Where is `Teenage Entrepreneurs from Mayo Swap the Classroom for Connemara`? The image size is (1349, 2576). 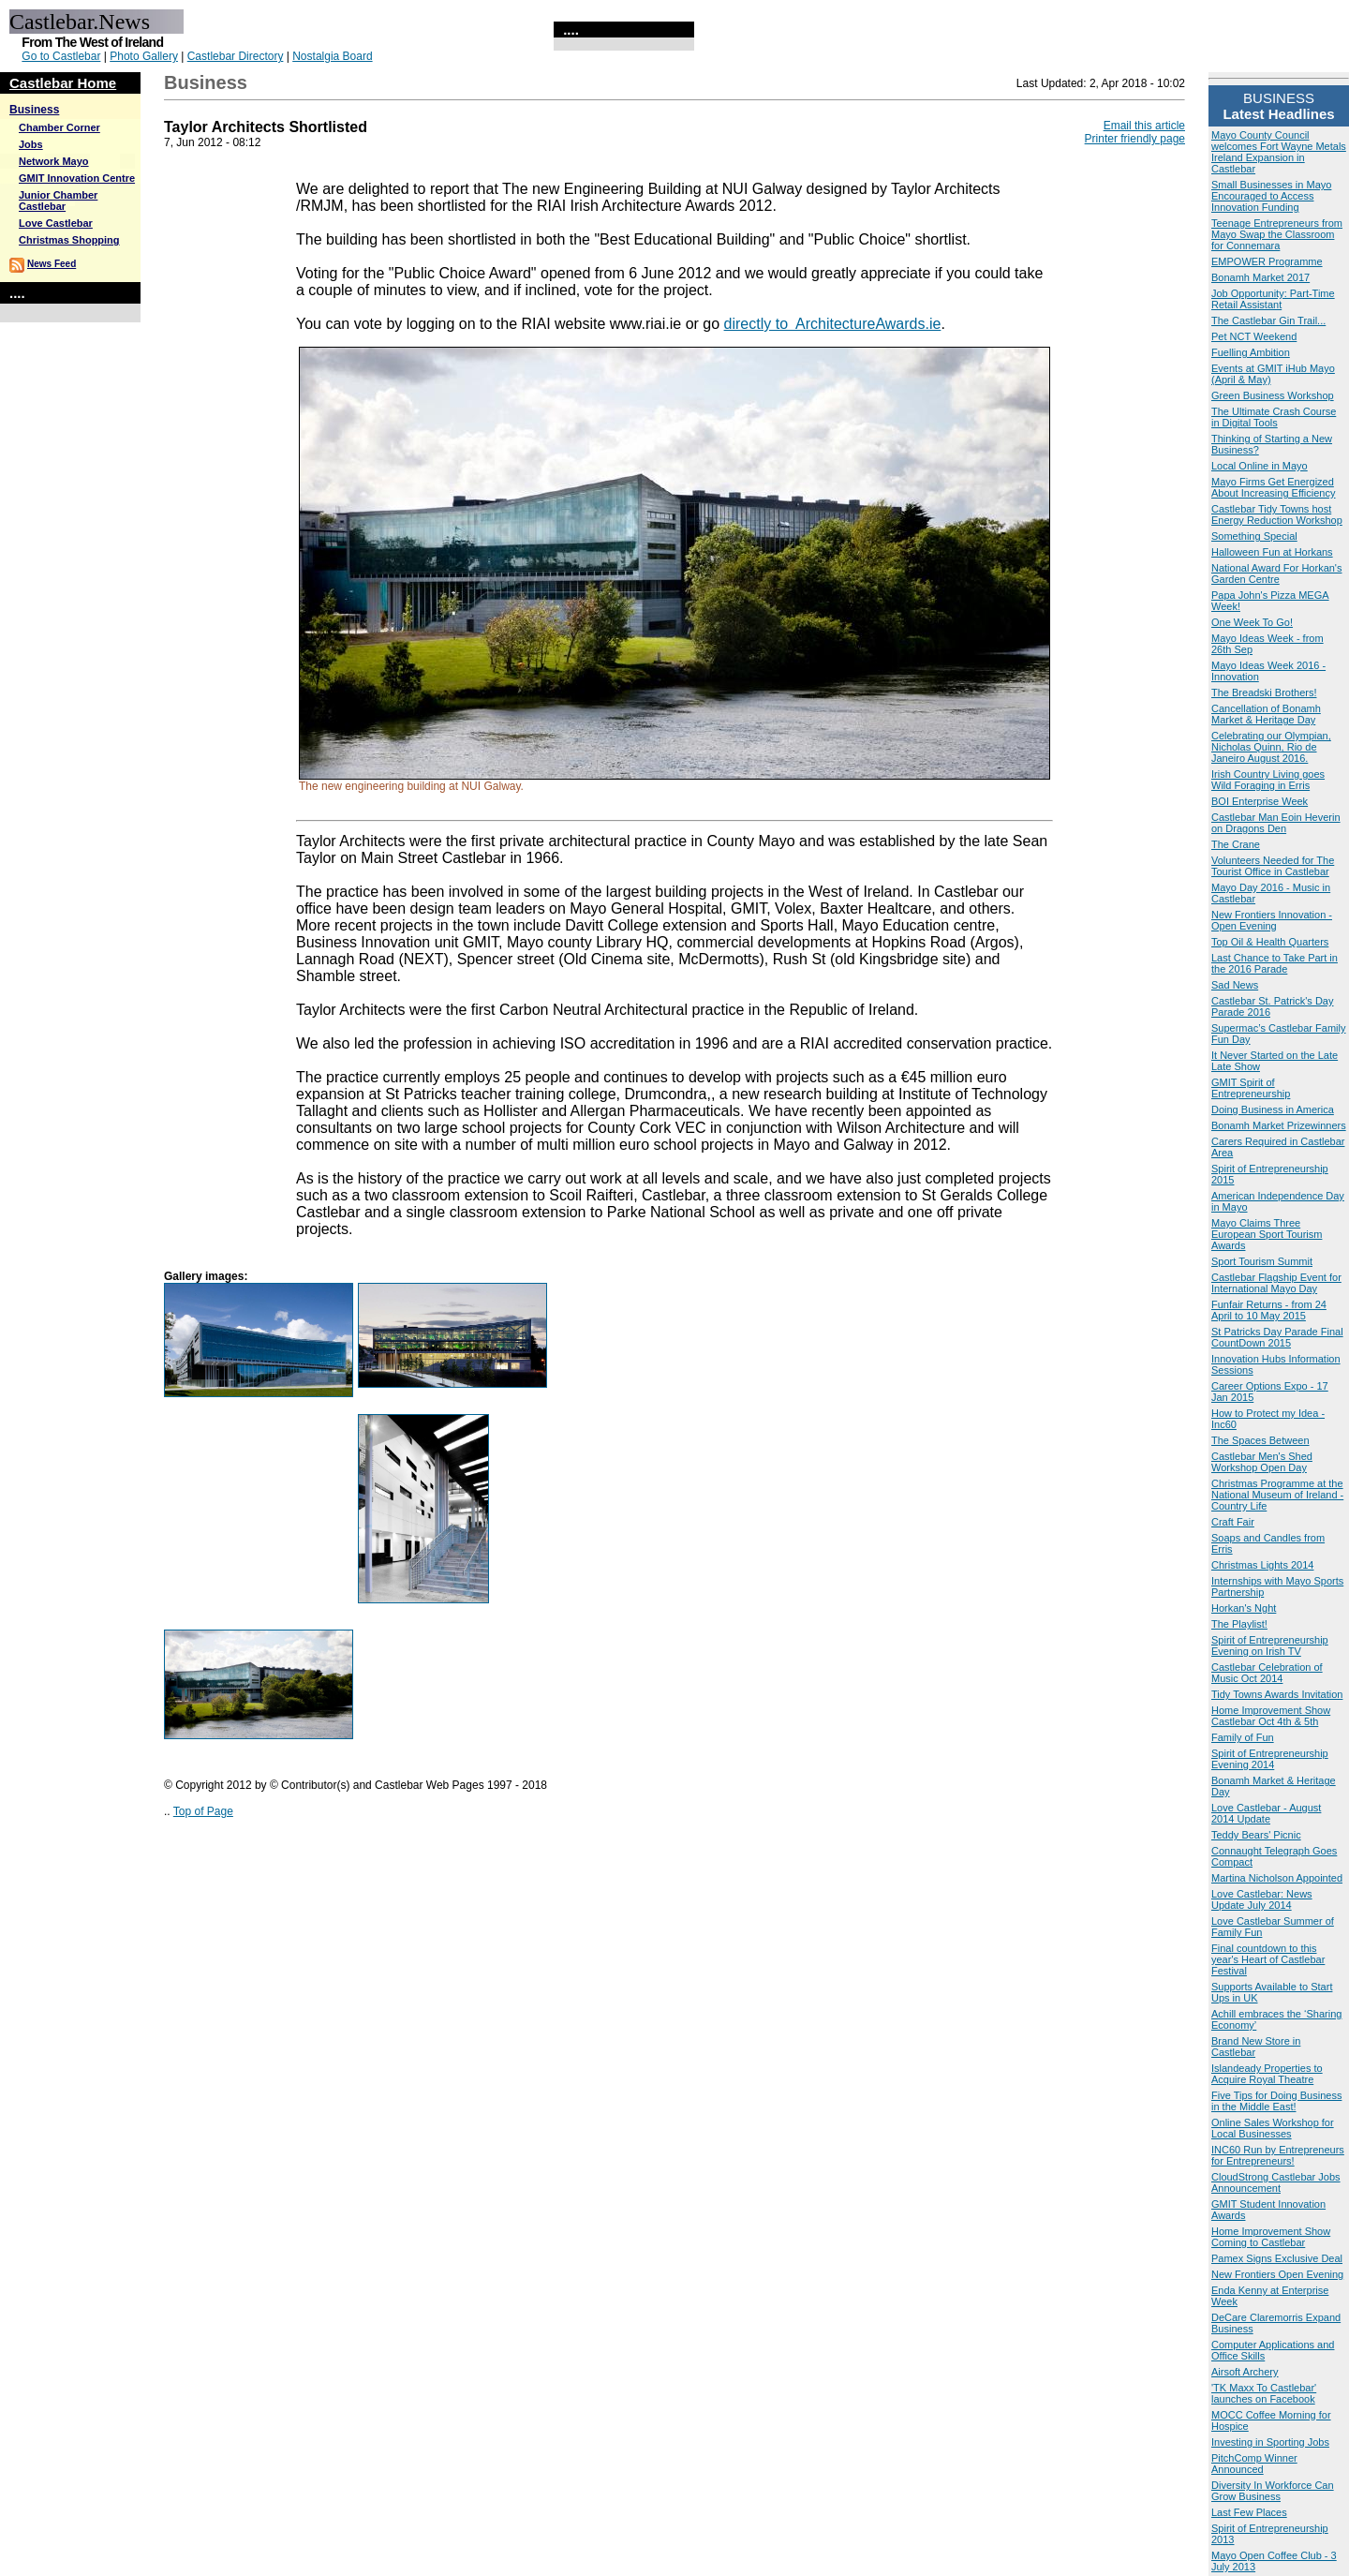
Teenage Entrepreneurs from Mayo Swap the Classroom for Connemara is located at coordinates (1276, 234).